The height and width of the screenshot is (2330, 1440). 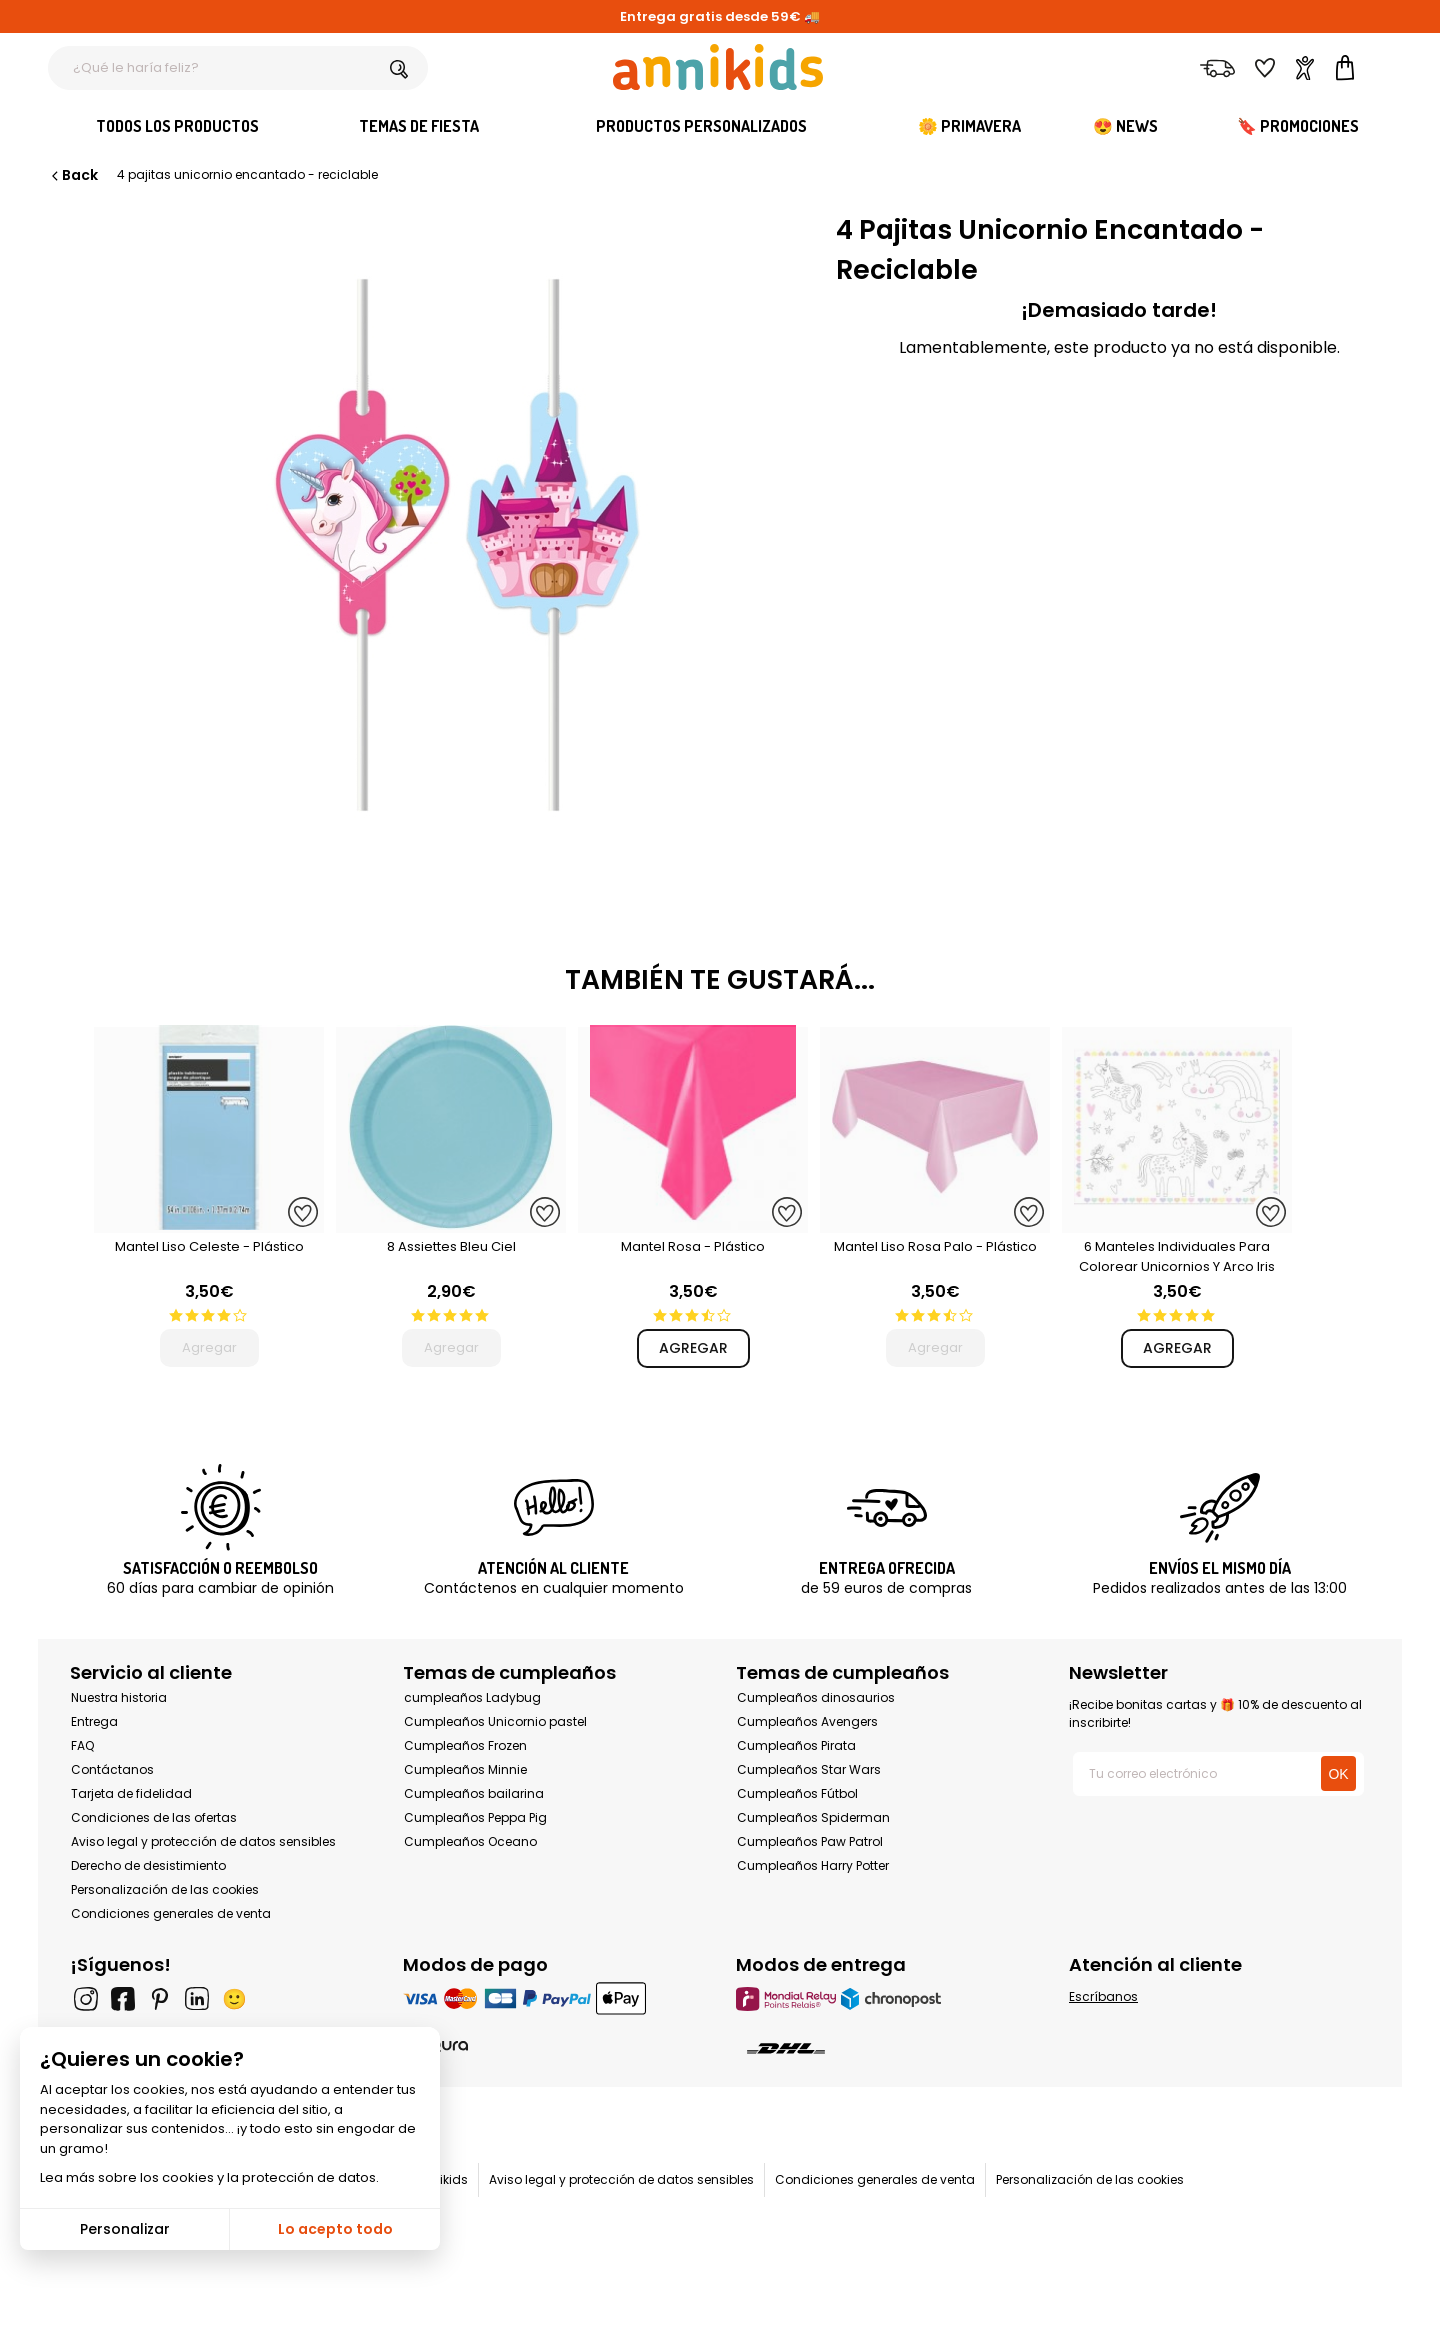 I want to click on Cumpleaños Unicornio pastel, so click(x=495, y=1721).